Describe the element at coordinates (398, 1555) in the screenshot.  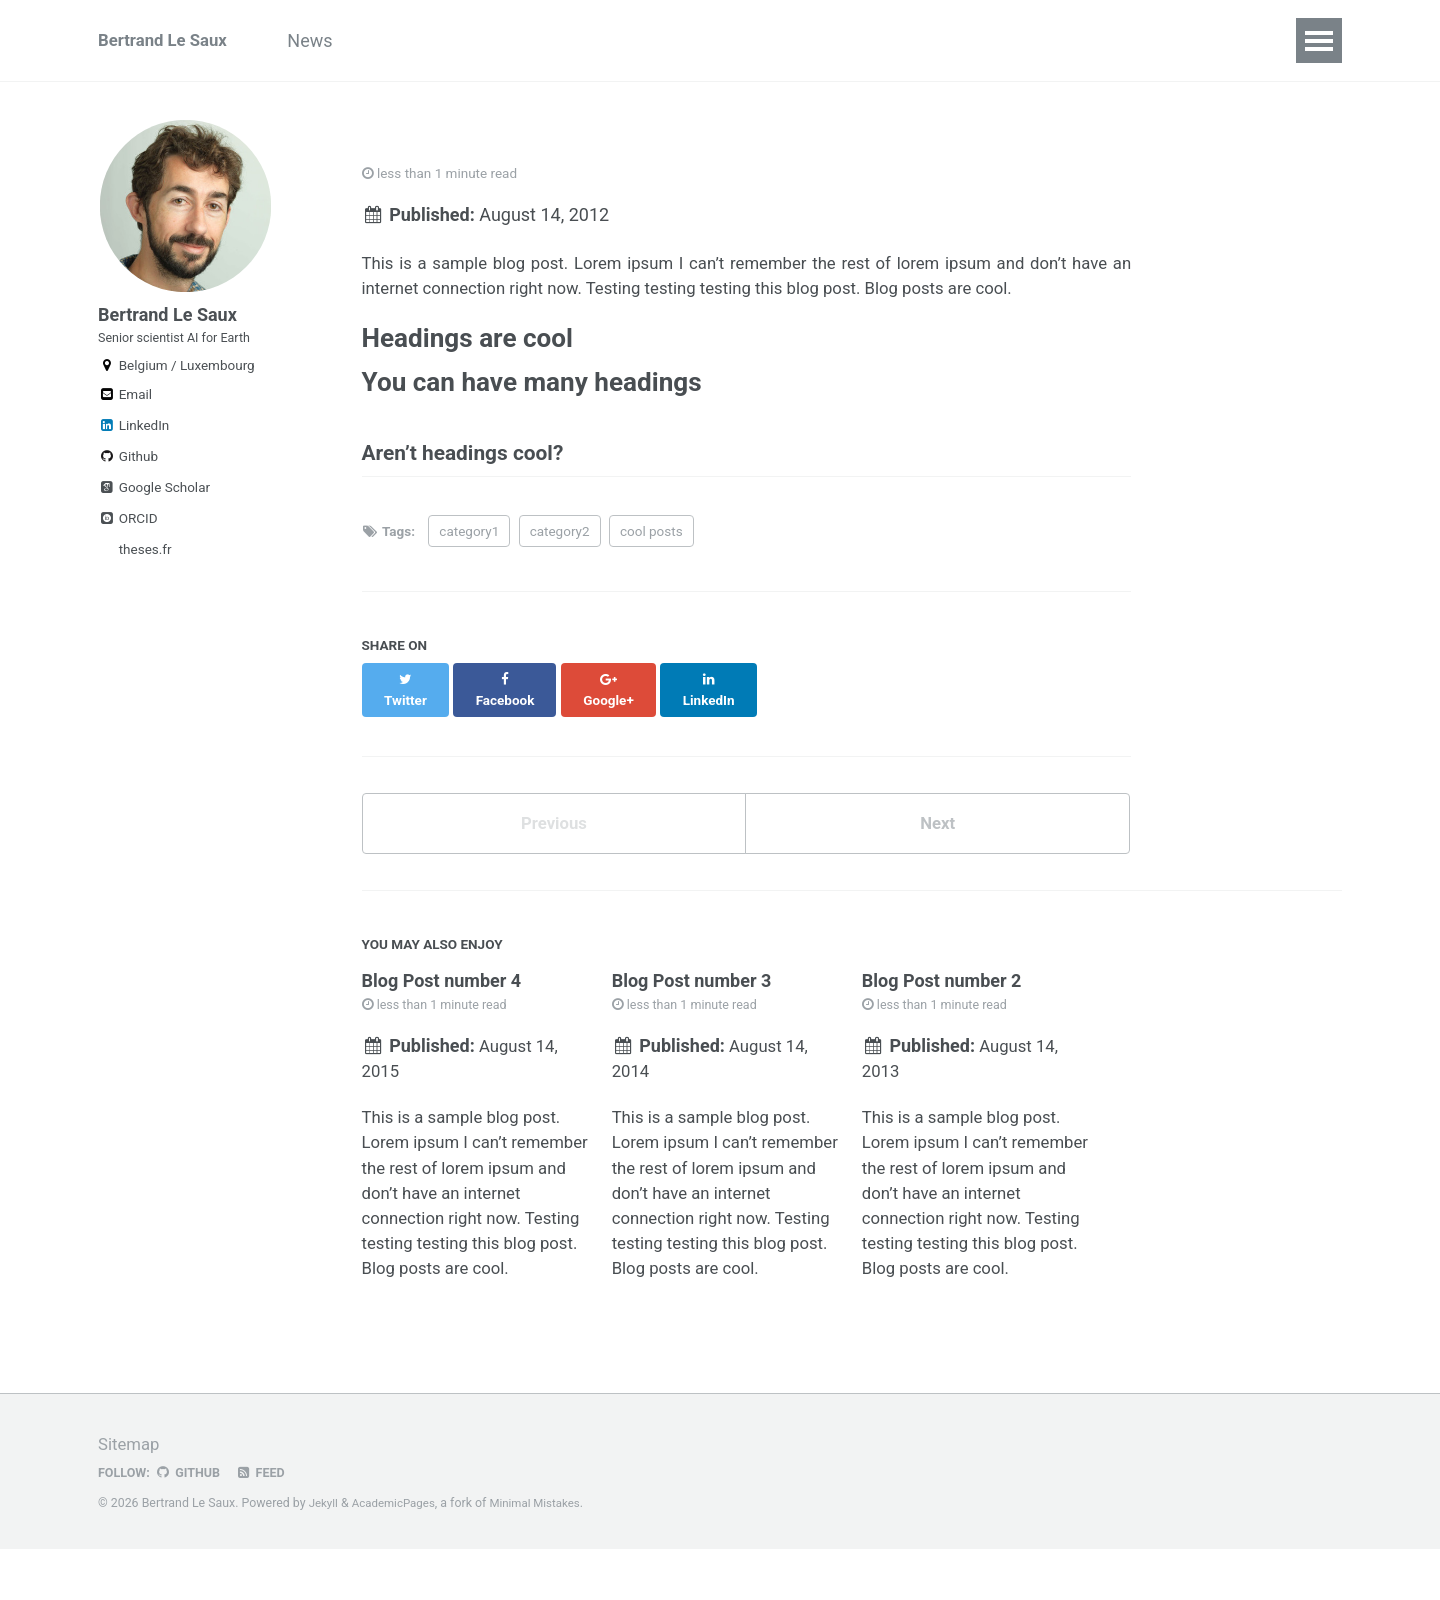
I see `AcademicPages` at that location.